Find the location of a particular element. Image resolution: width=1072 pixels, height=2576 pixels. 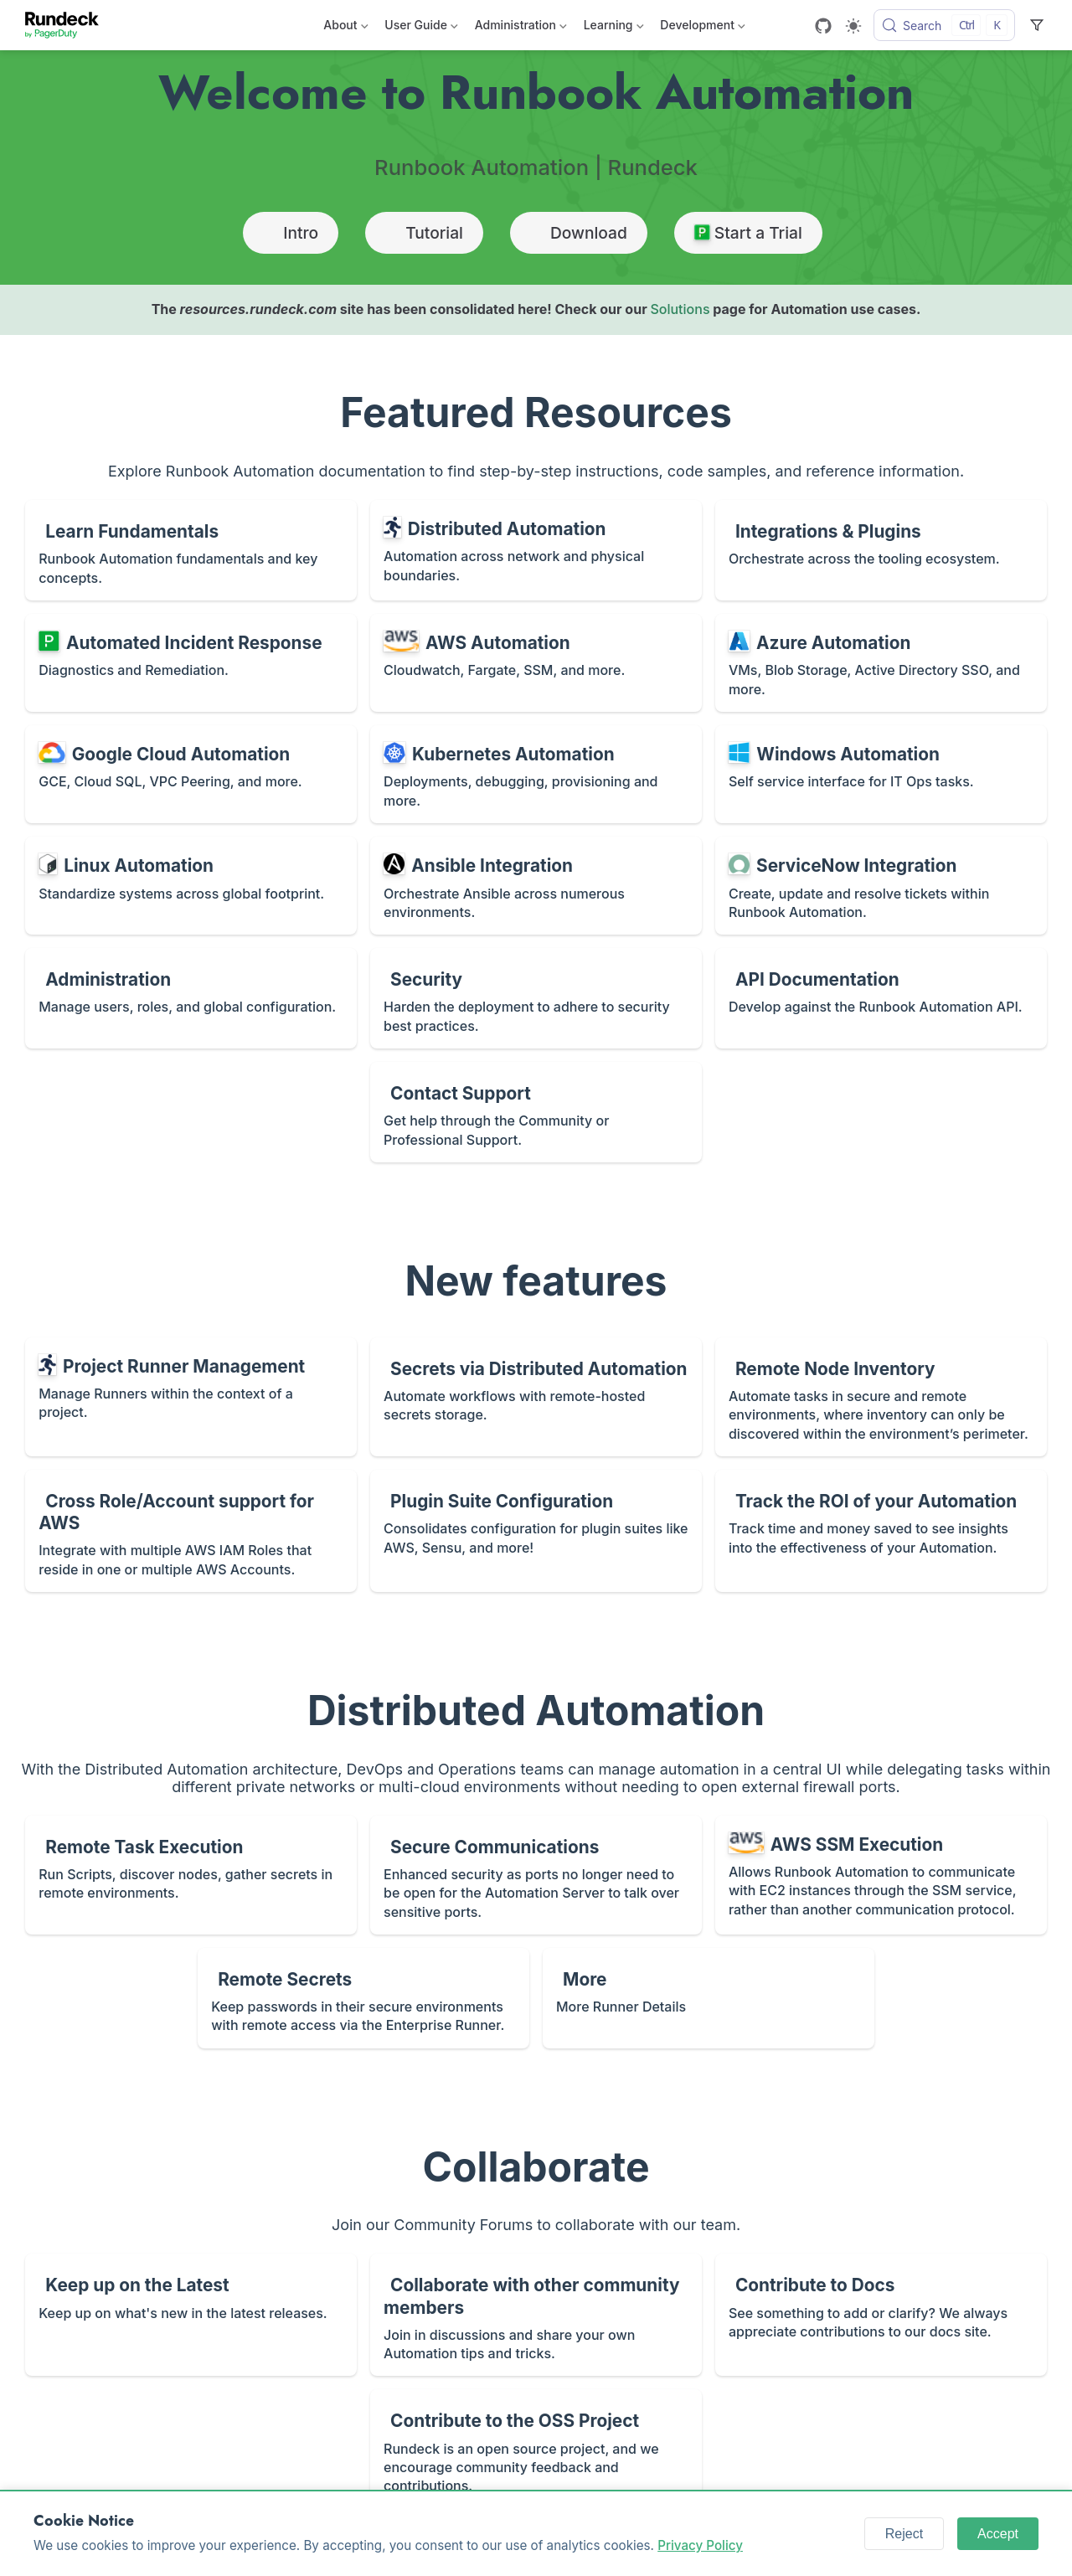

[Search] is located at coordinates (944, 25).